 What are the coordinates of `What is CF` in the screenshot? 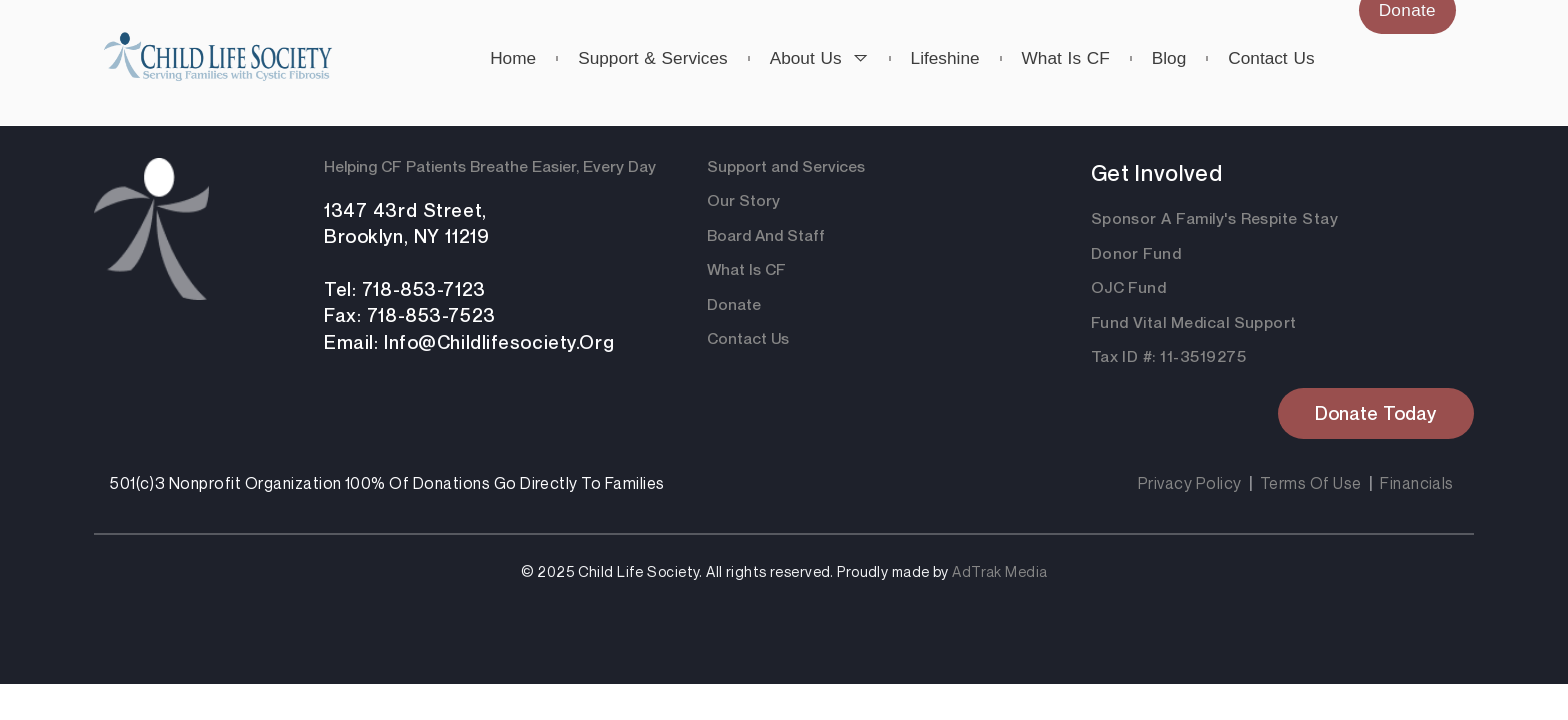 It's located at (1066, 58).